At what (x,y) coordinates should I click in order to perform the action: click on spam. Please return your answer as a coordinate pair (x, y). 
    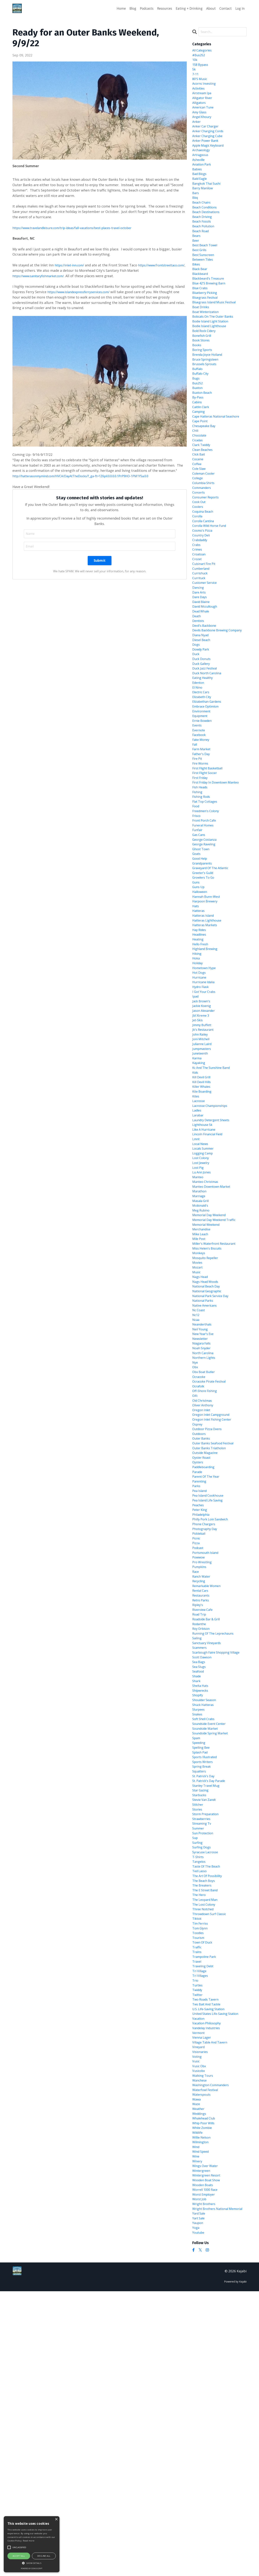
    Looking at the image, I should click on (196, 1955).